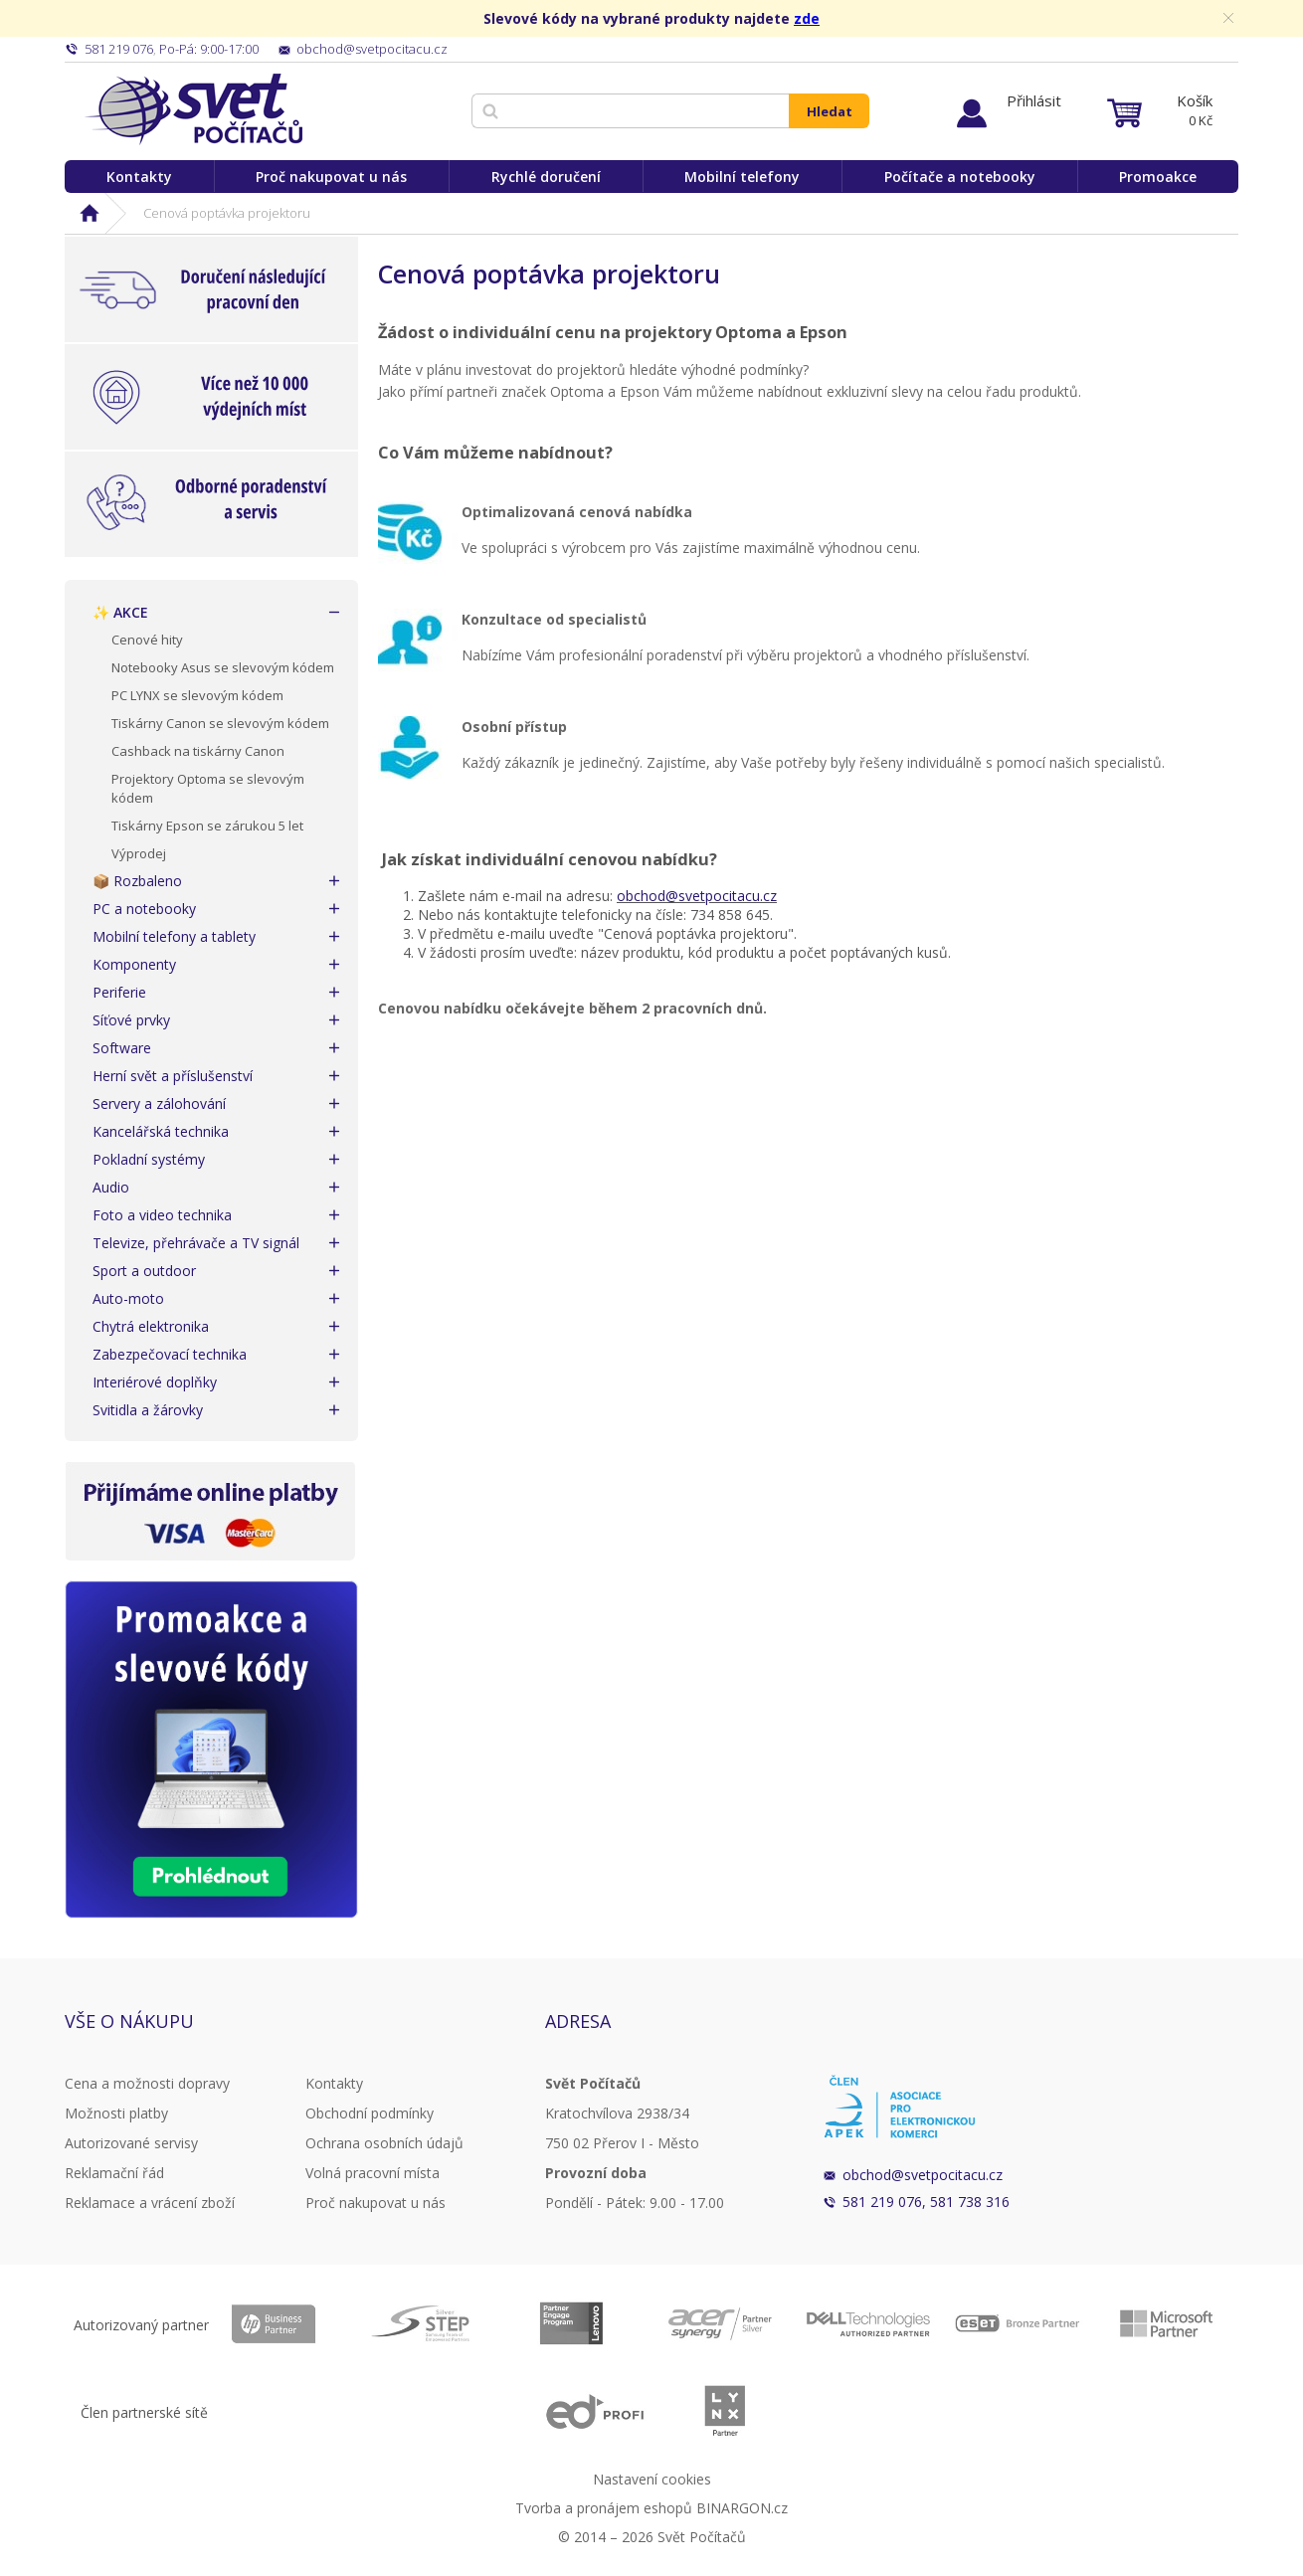 The height and width of the screenshot is (2576, 1303). Describe the element at coordinates (161, 1131) in the screenshot. I see `Kancelářská technika` at that location.